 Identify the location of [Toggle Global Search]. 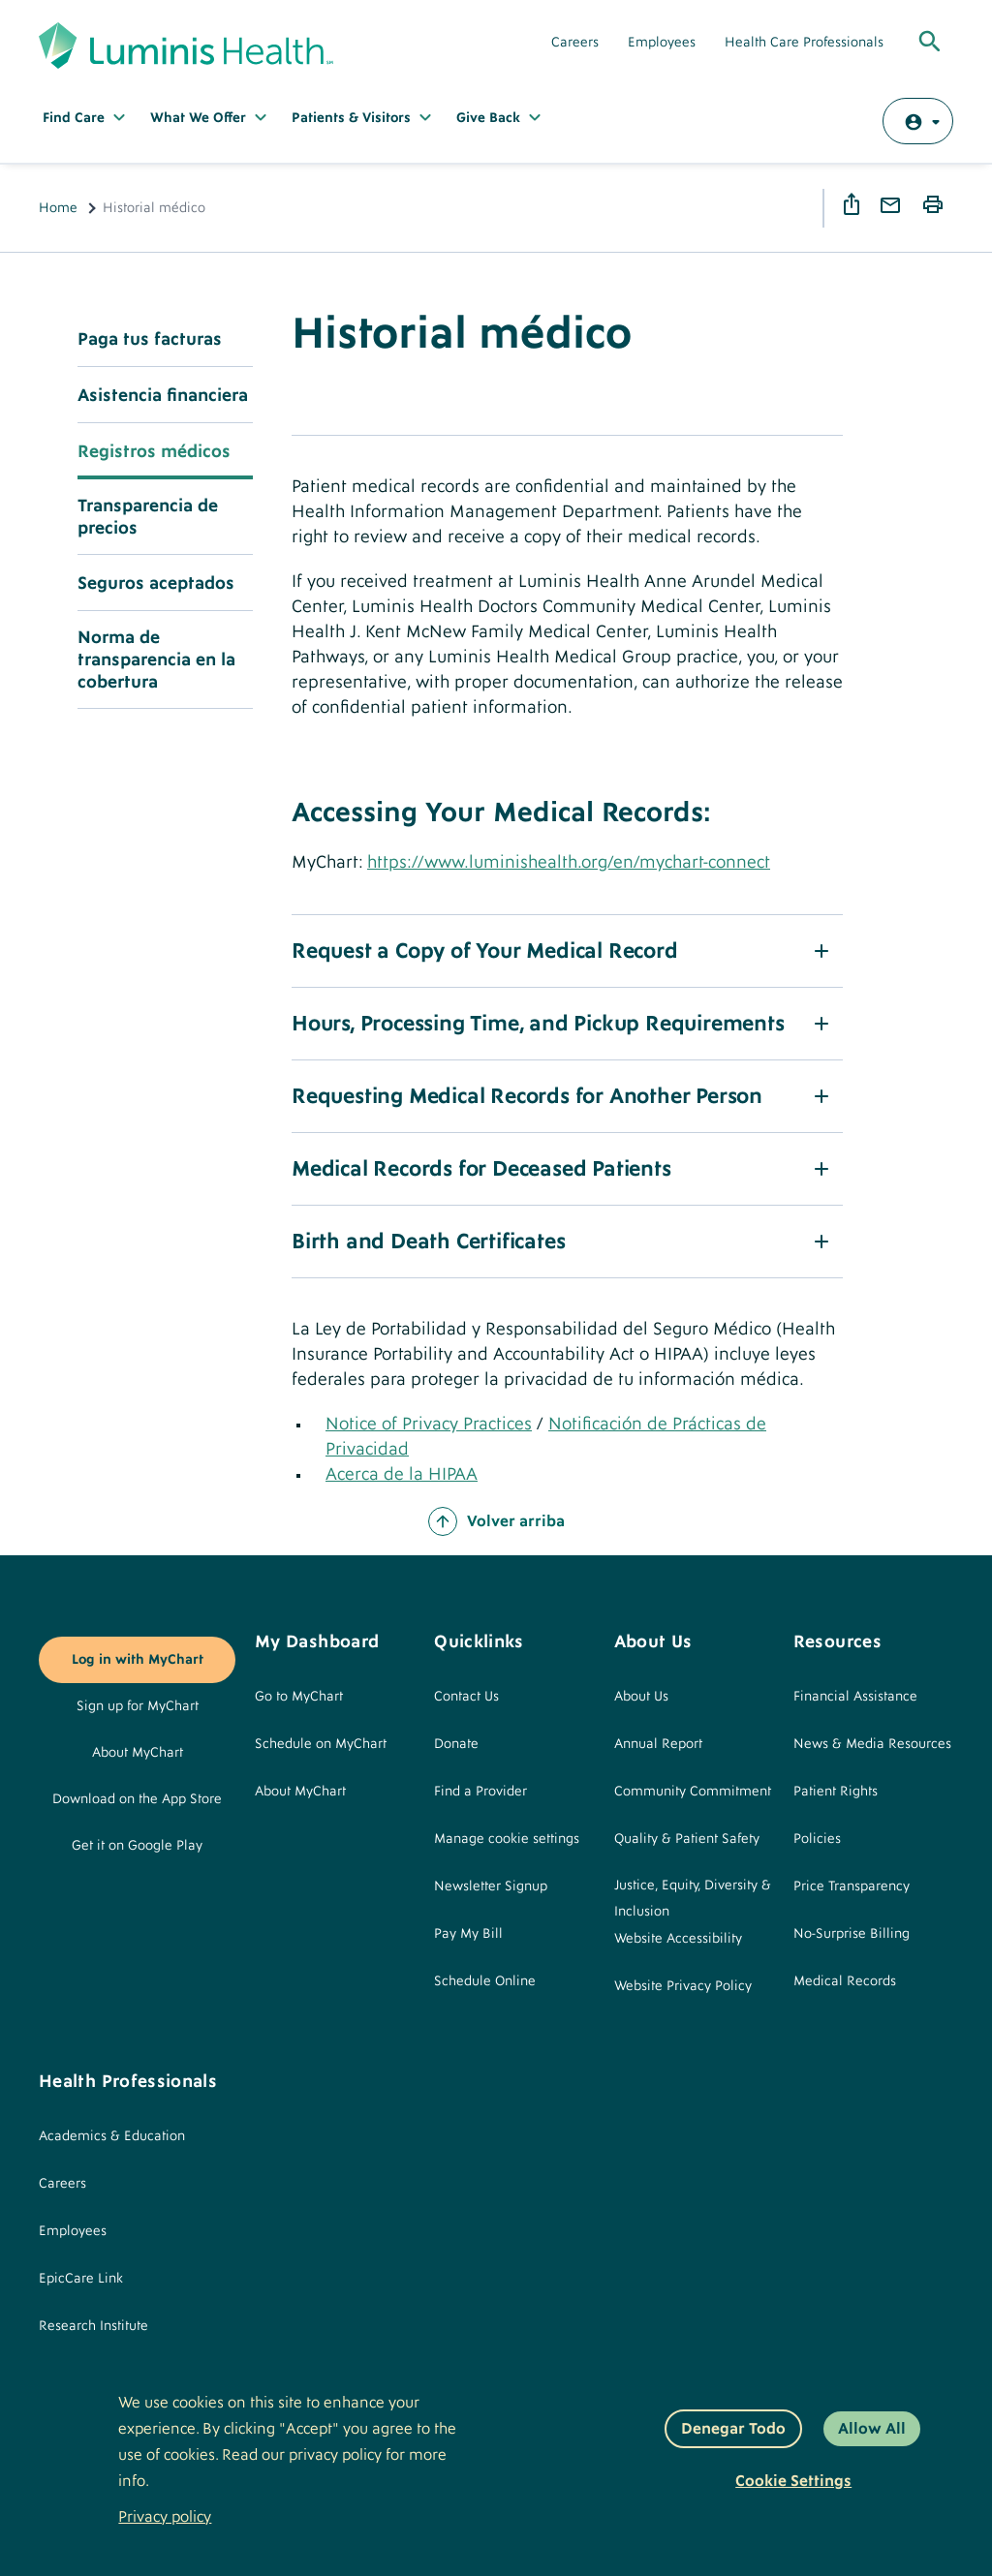
(930, 42).